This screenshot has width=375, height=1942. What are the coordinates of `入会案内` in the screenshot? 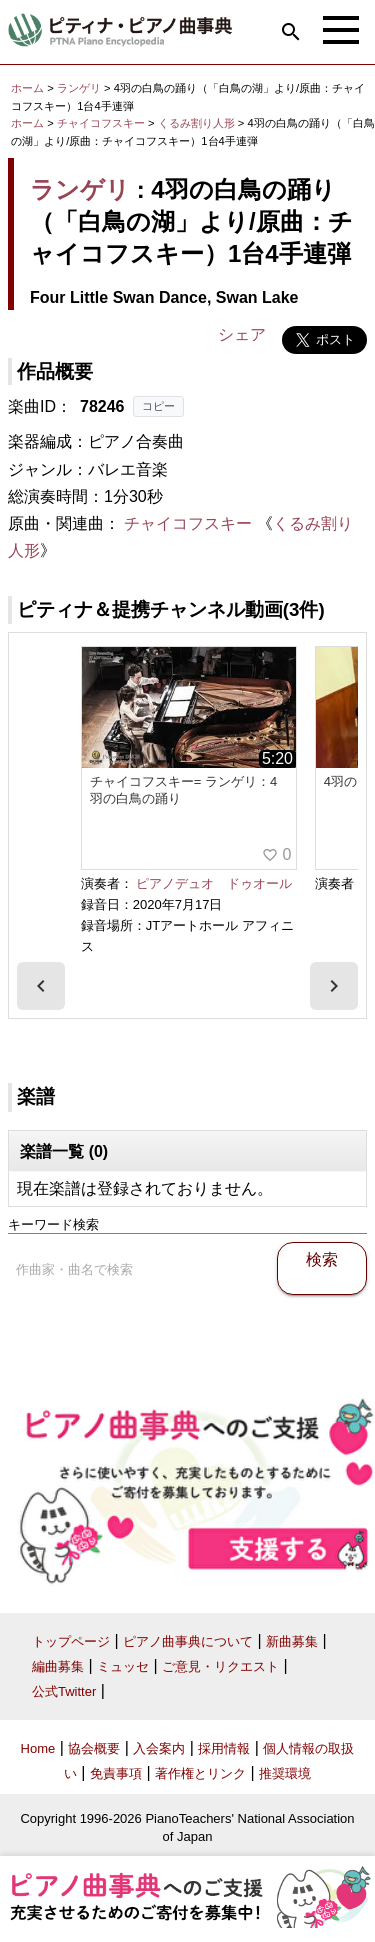 It's located at (159, 1748).